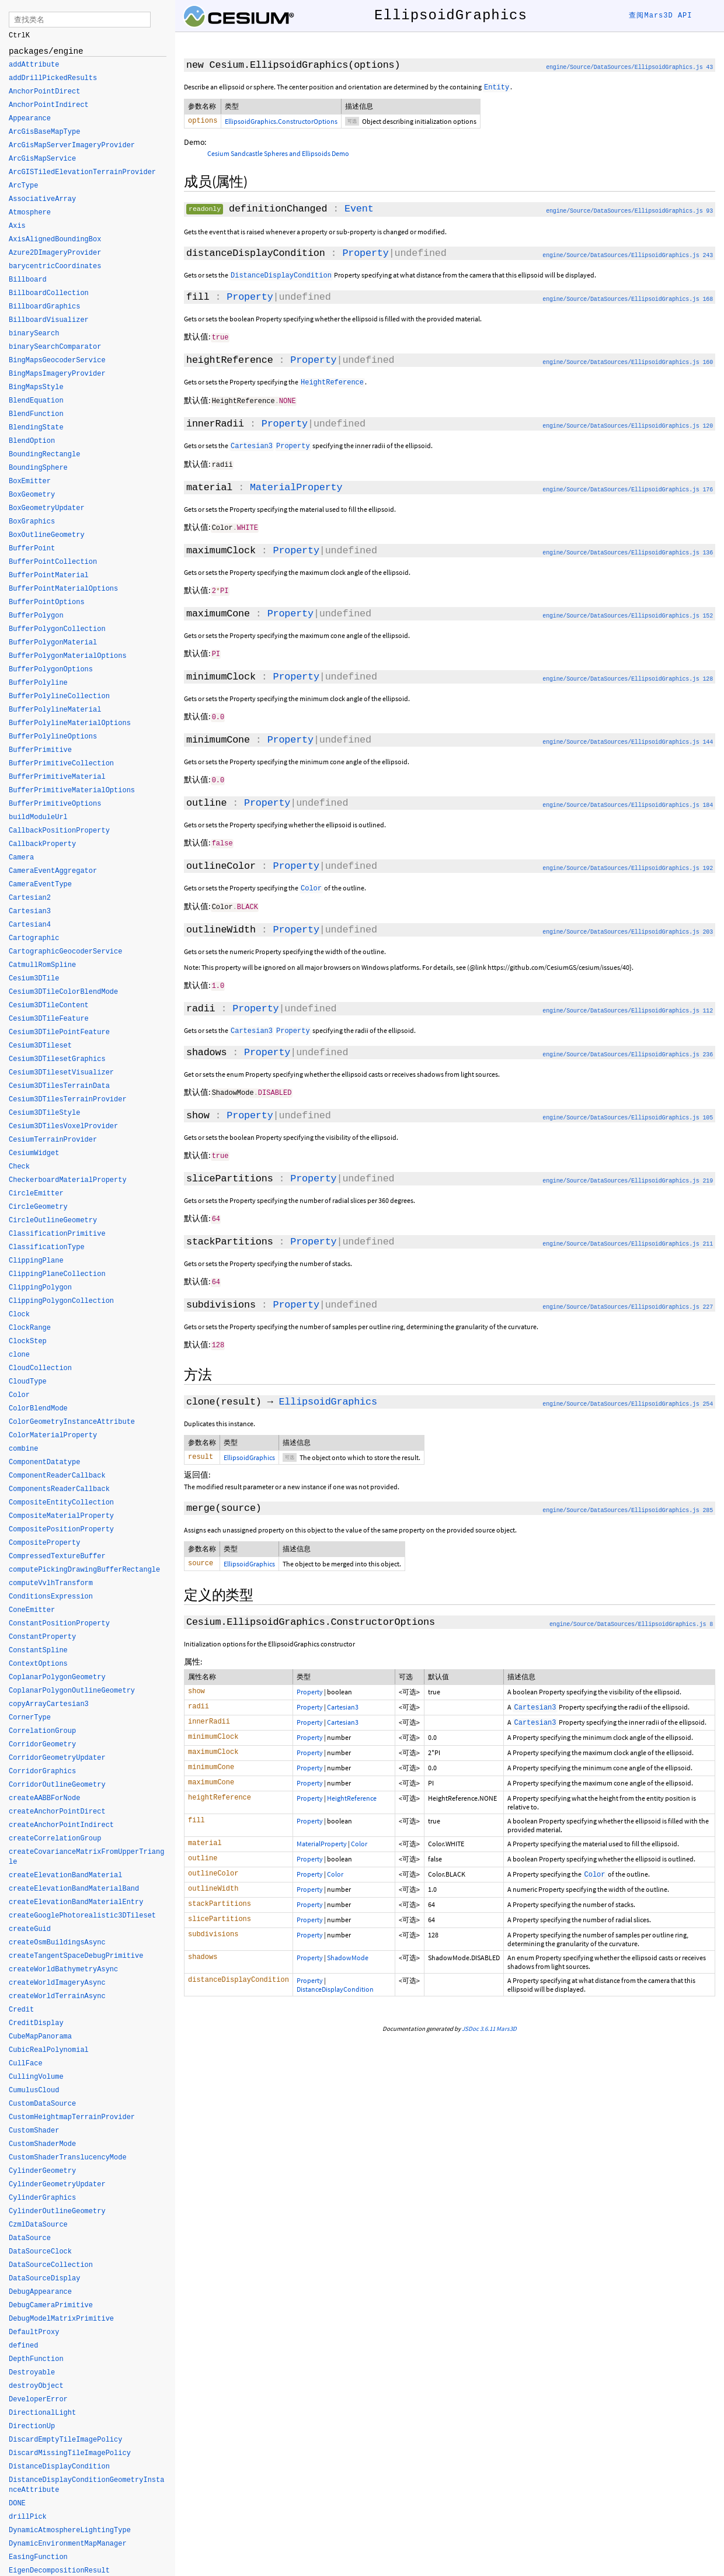 Image resolution: width=724 pixels, height=2576 pixels. What do you see at coordinates (28, 280) in the screenshot?
I see `Billboard` at bounding box center [28, 280].